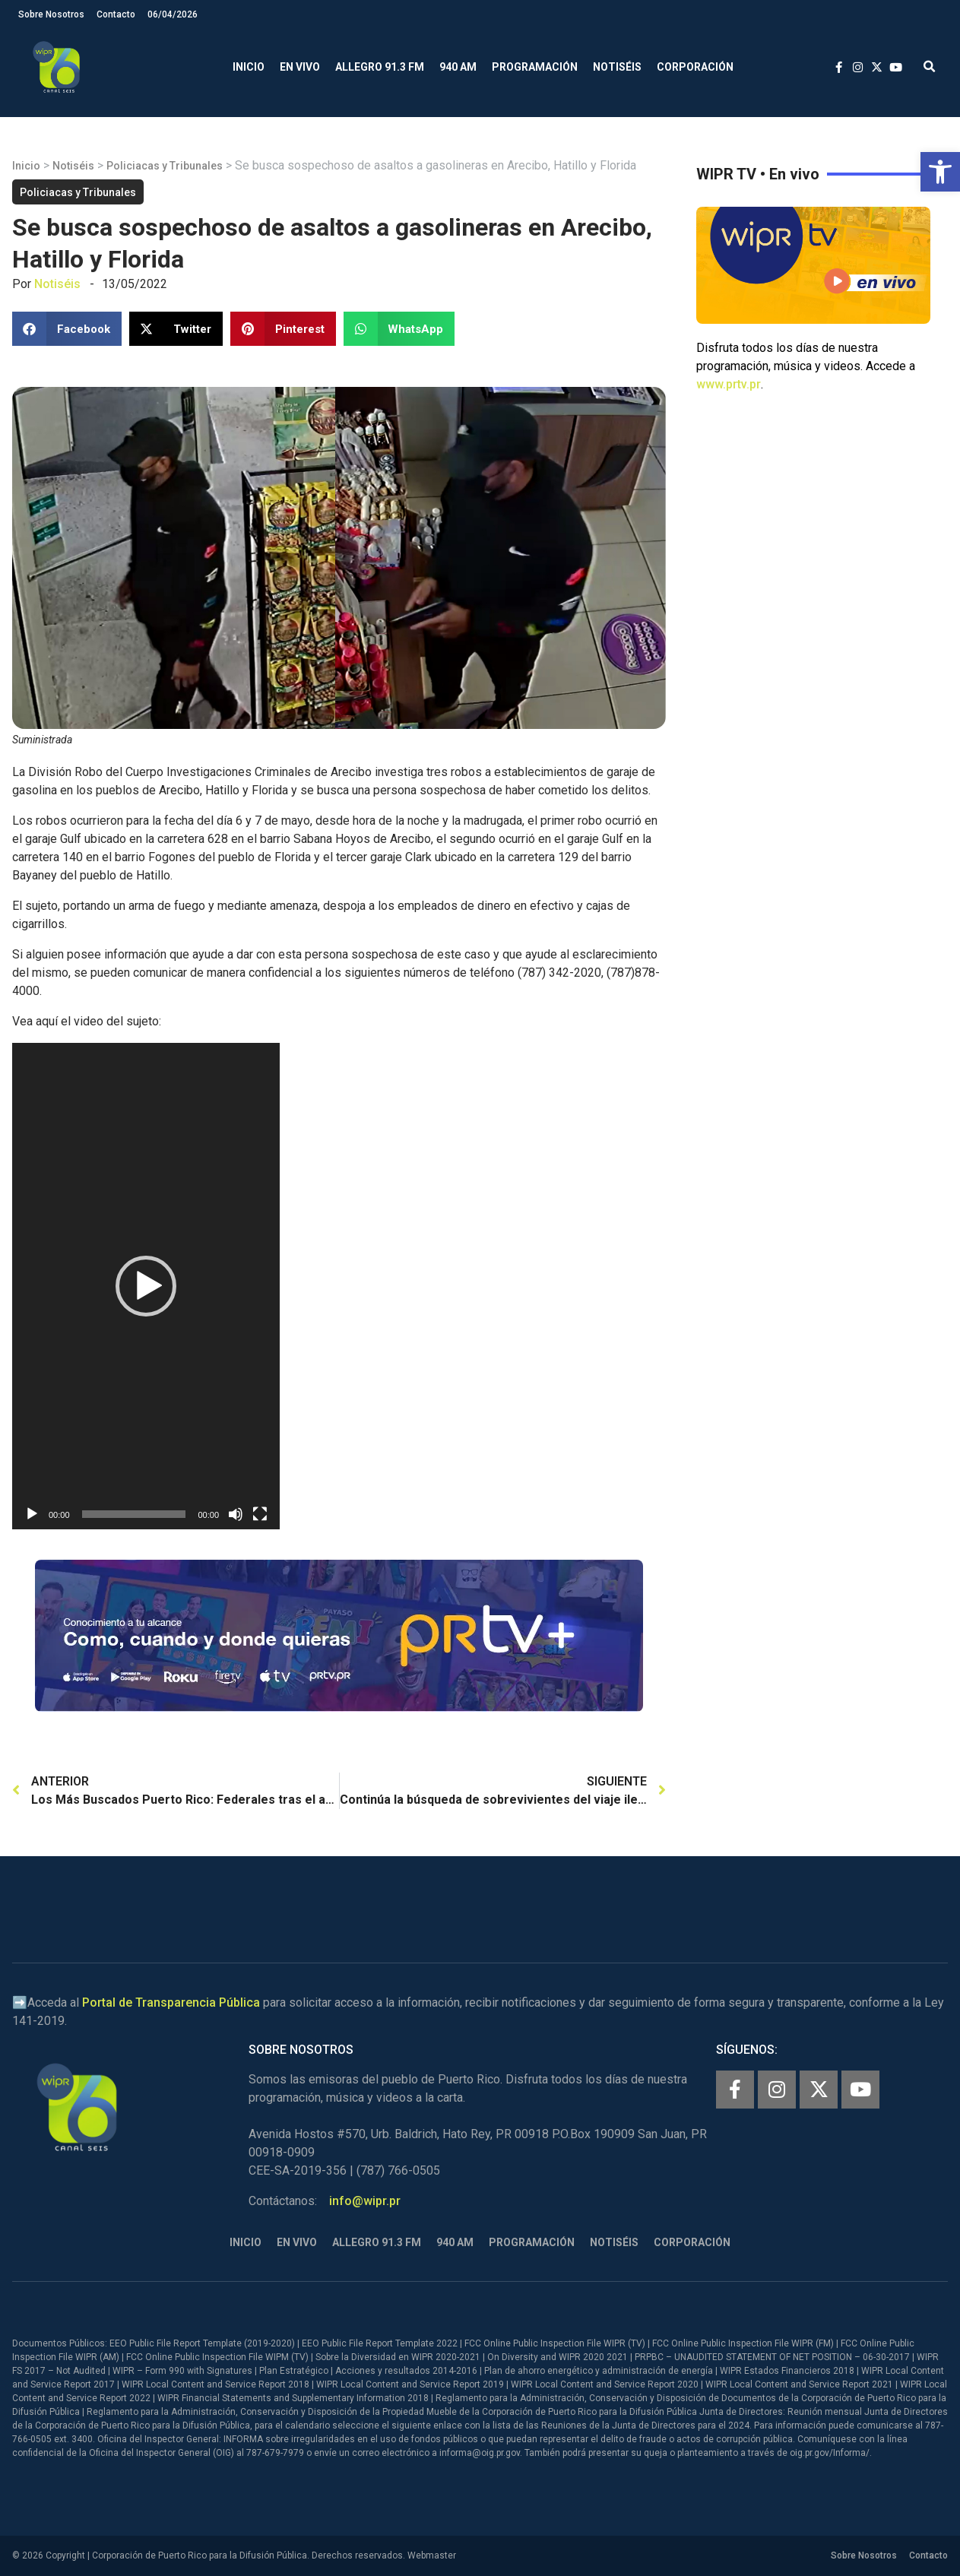 The width and height of the screenshot is (960, 2576). What do you see at coordinates (116, 14) in the screenshot?
I see `Contacto` at bounding box center [116, 14].